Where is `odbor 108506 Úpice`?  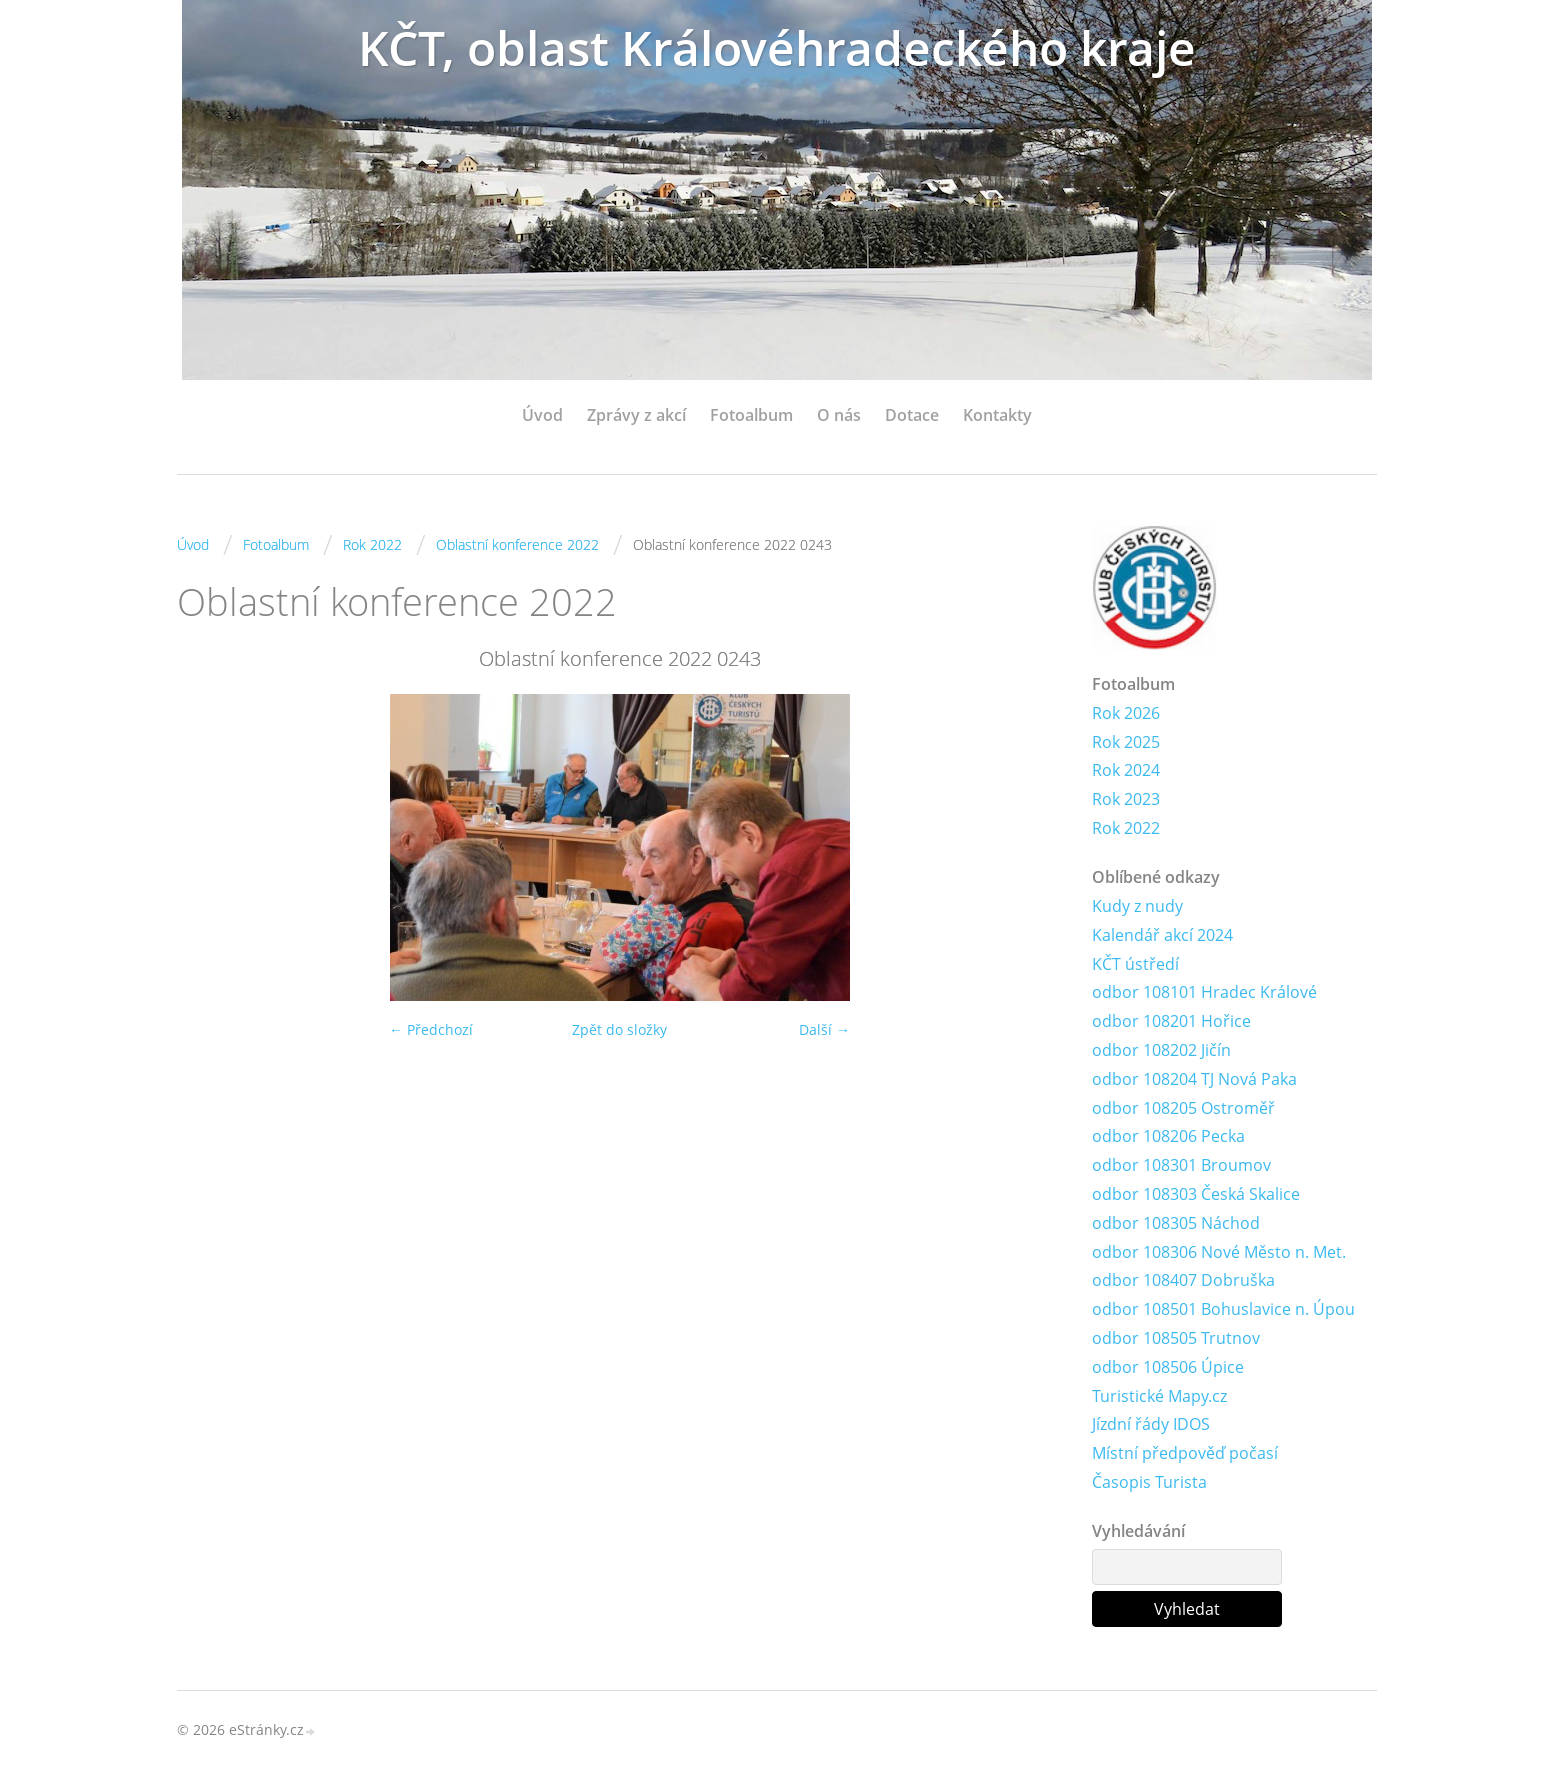
odbor 108506 Úpice is located at coordinates (1168, 1367).